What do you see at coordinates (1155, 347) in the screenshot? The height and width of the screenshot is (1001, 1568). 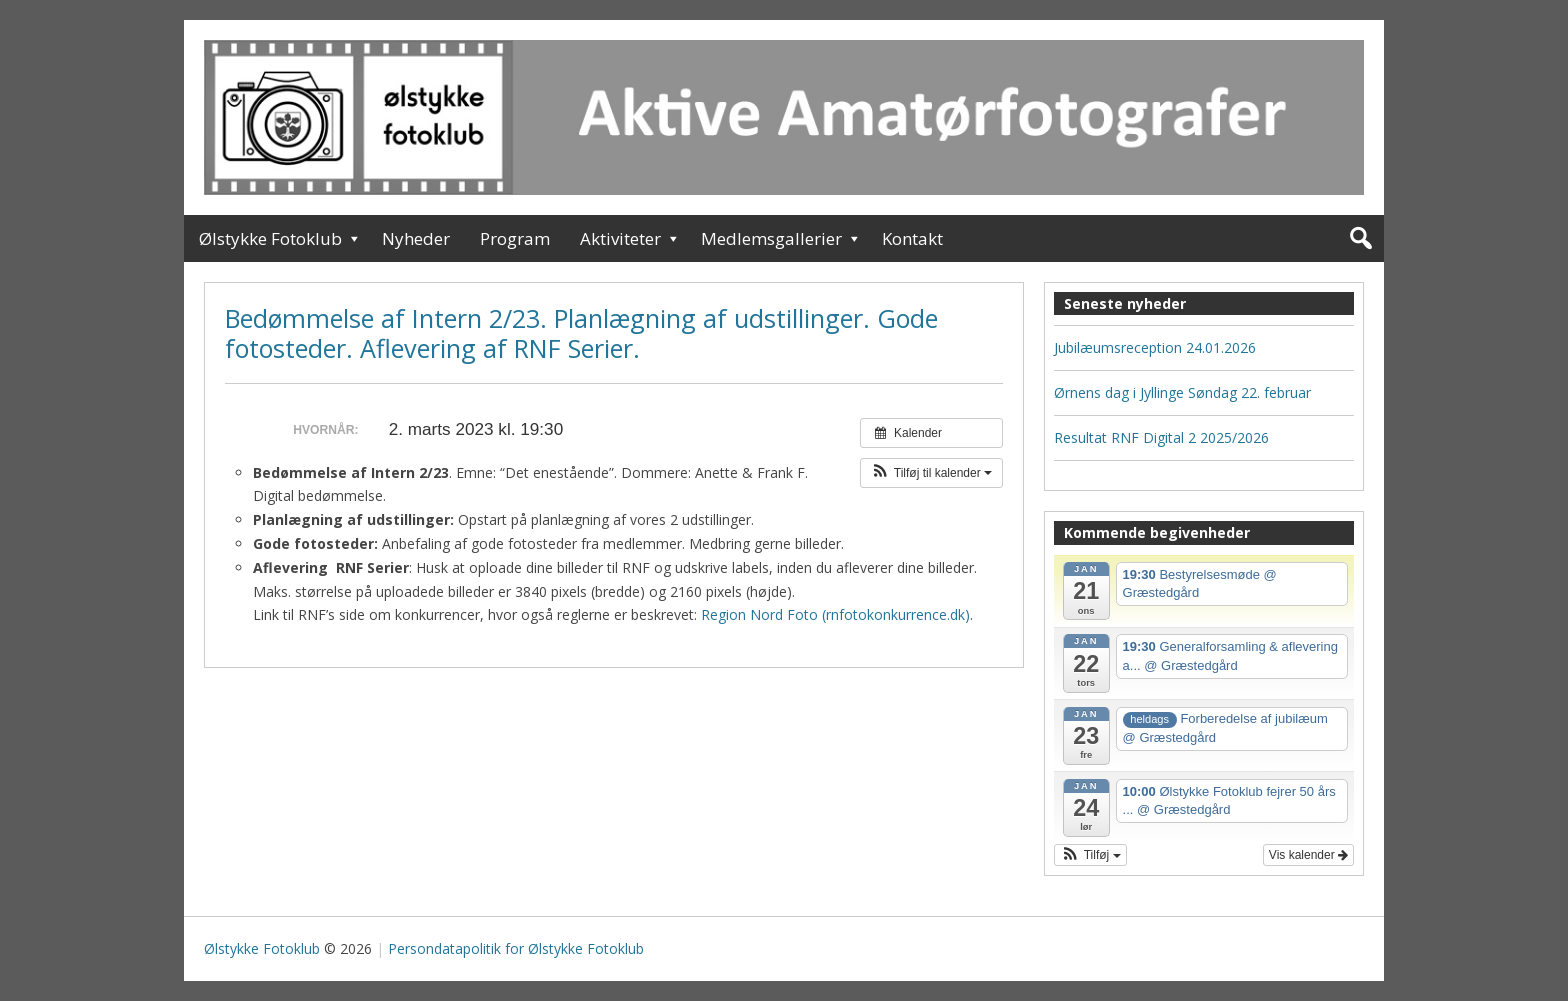 I see `Jubilæumsreception 24.01.2026` at bounding box center [1155, 347].